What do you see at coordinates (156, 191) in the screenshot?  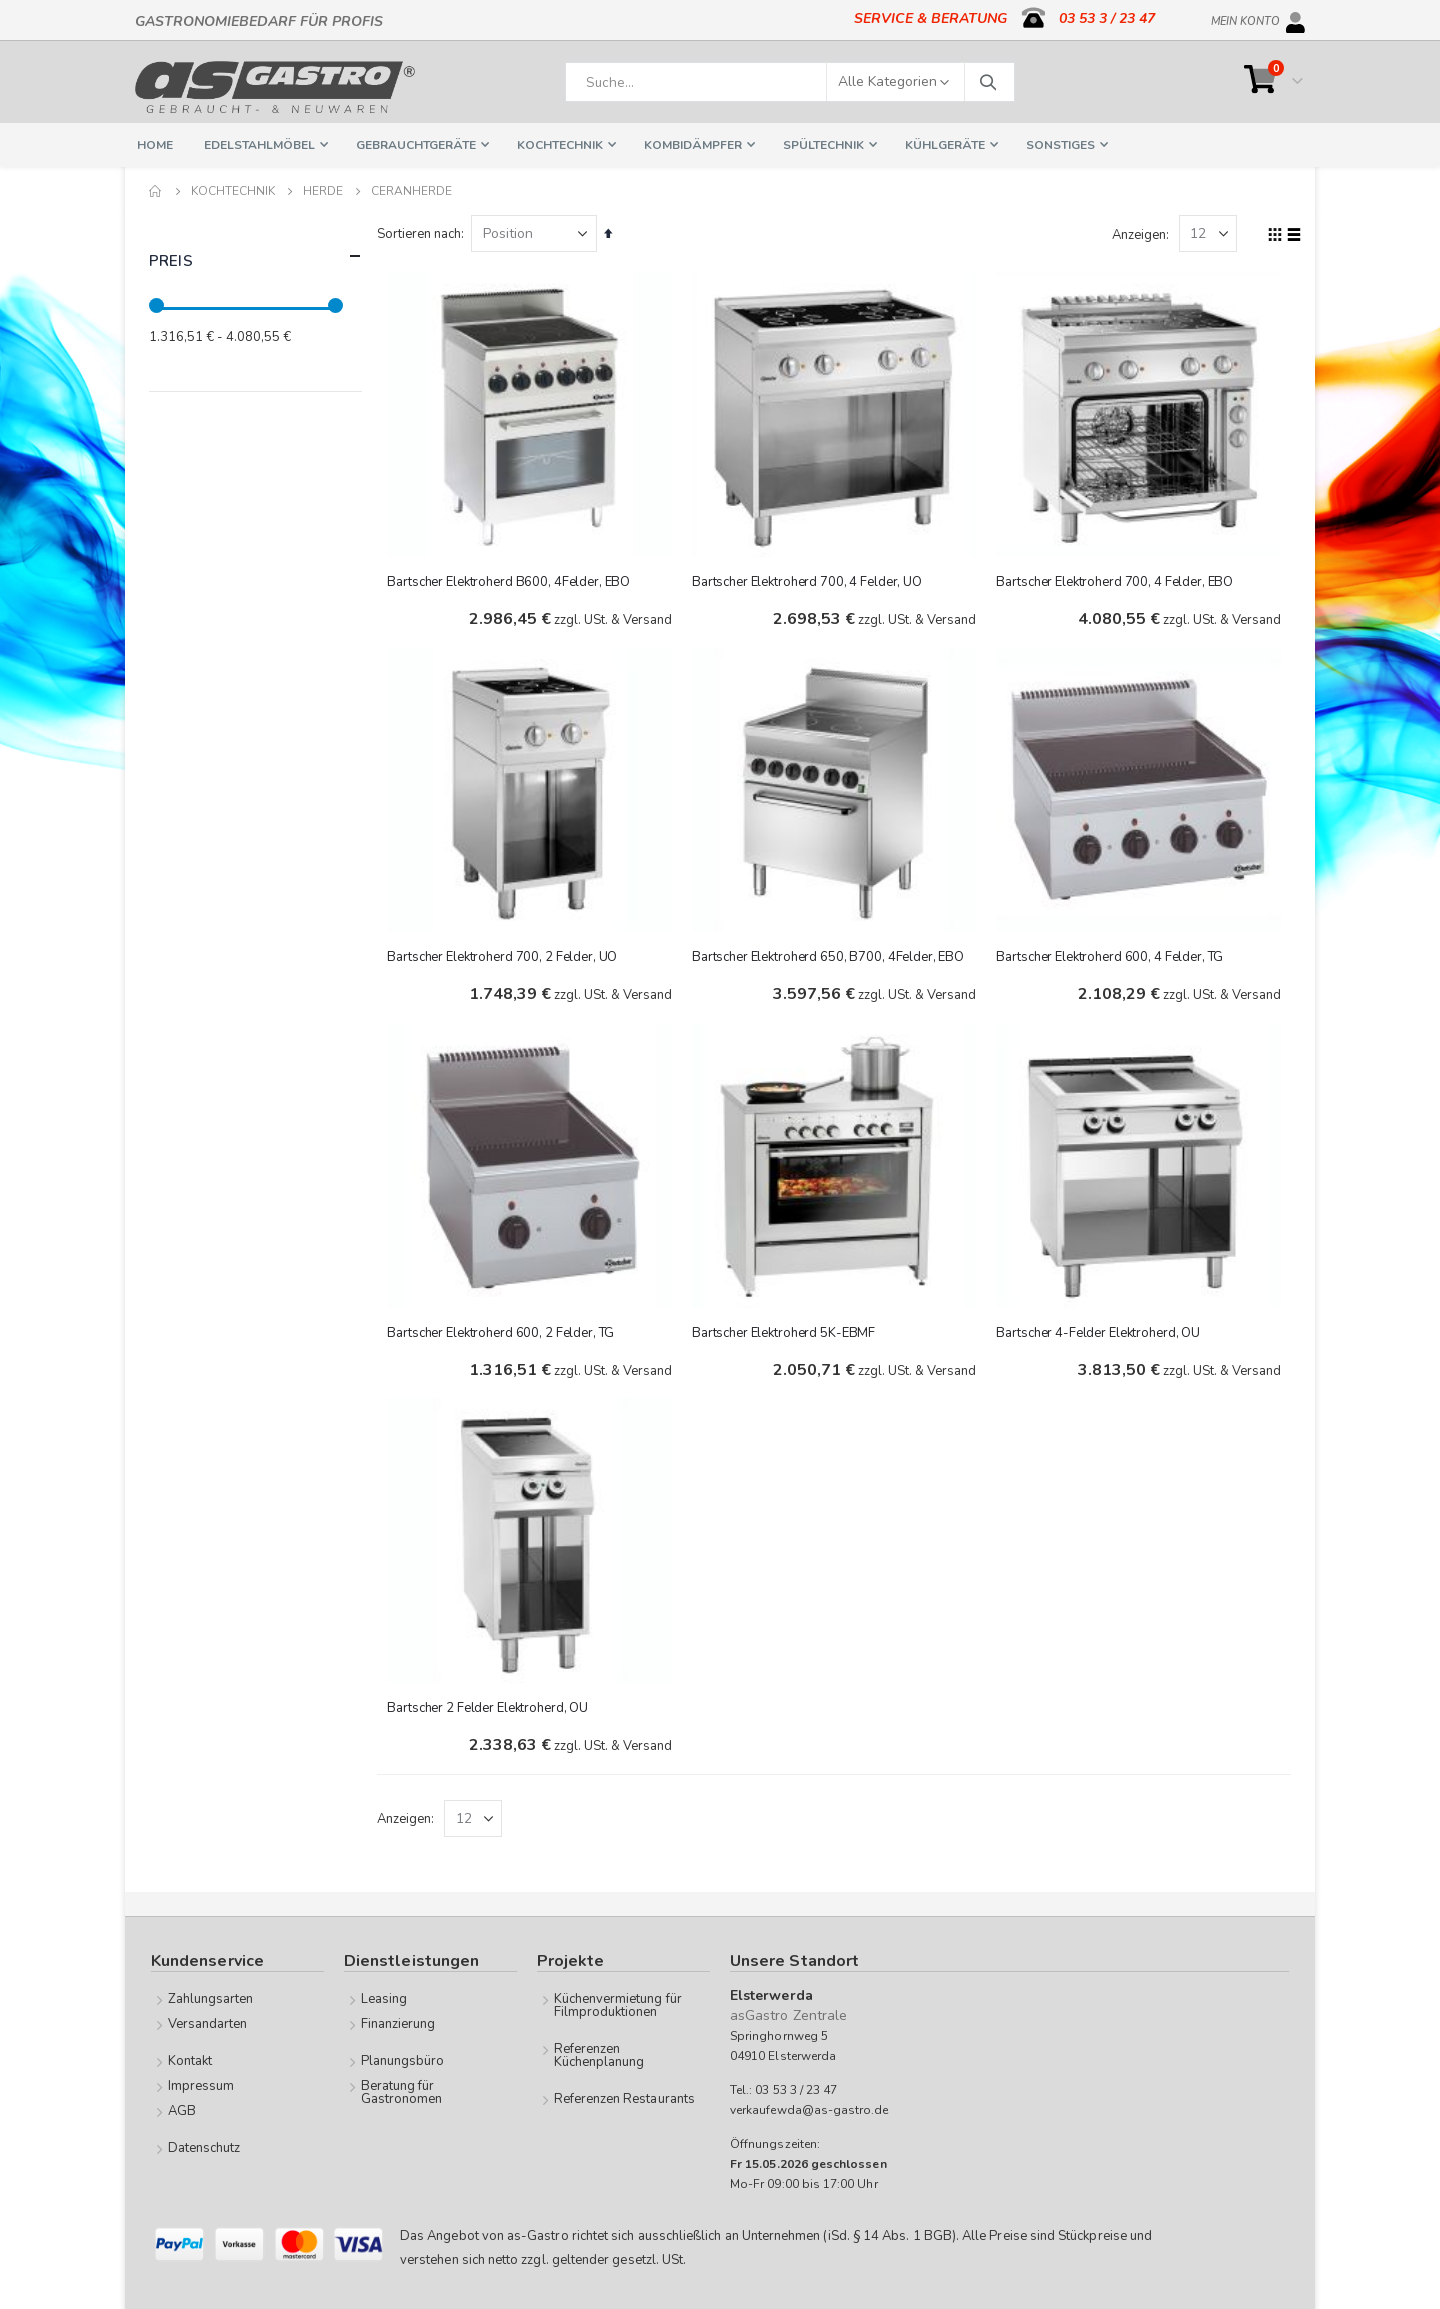 I see `Home` at bounding box center [156, 191].